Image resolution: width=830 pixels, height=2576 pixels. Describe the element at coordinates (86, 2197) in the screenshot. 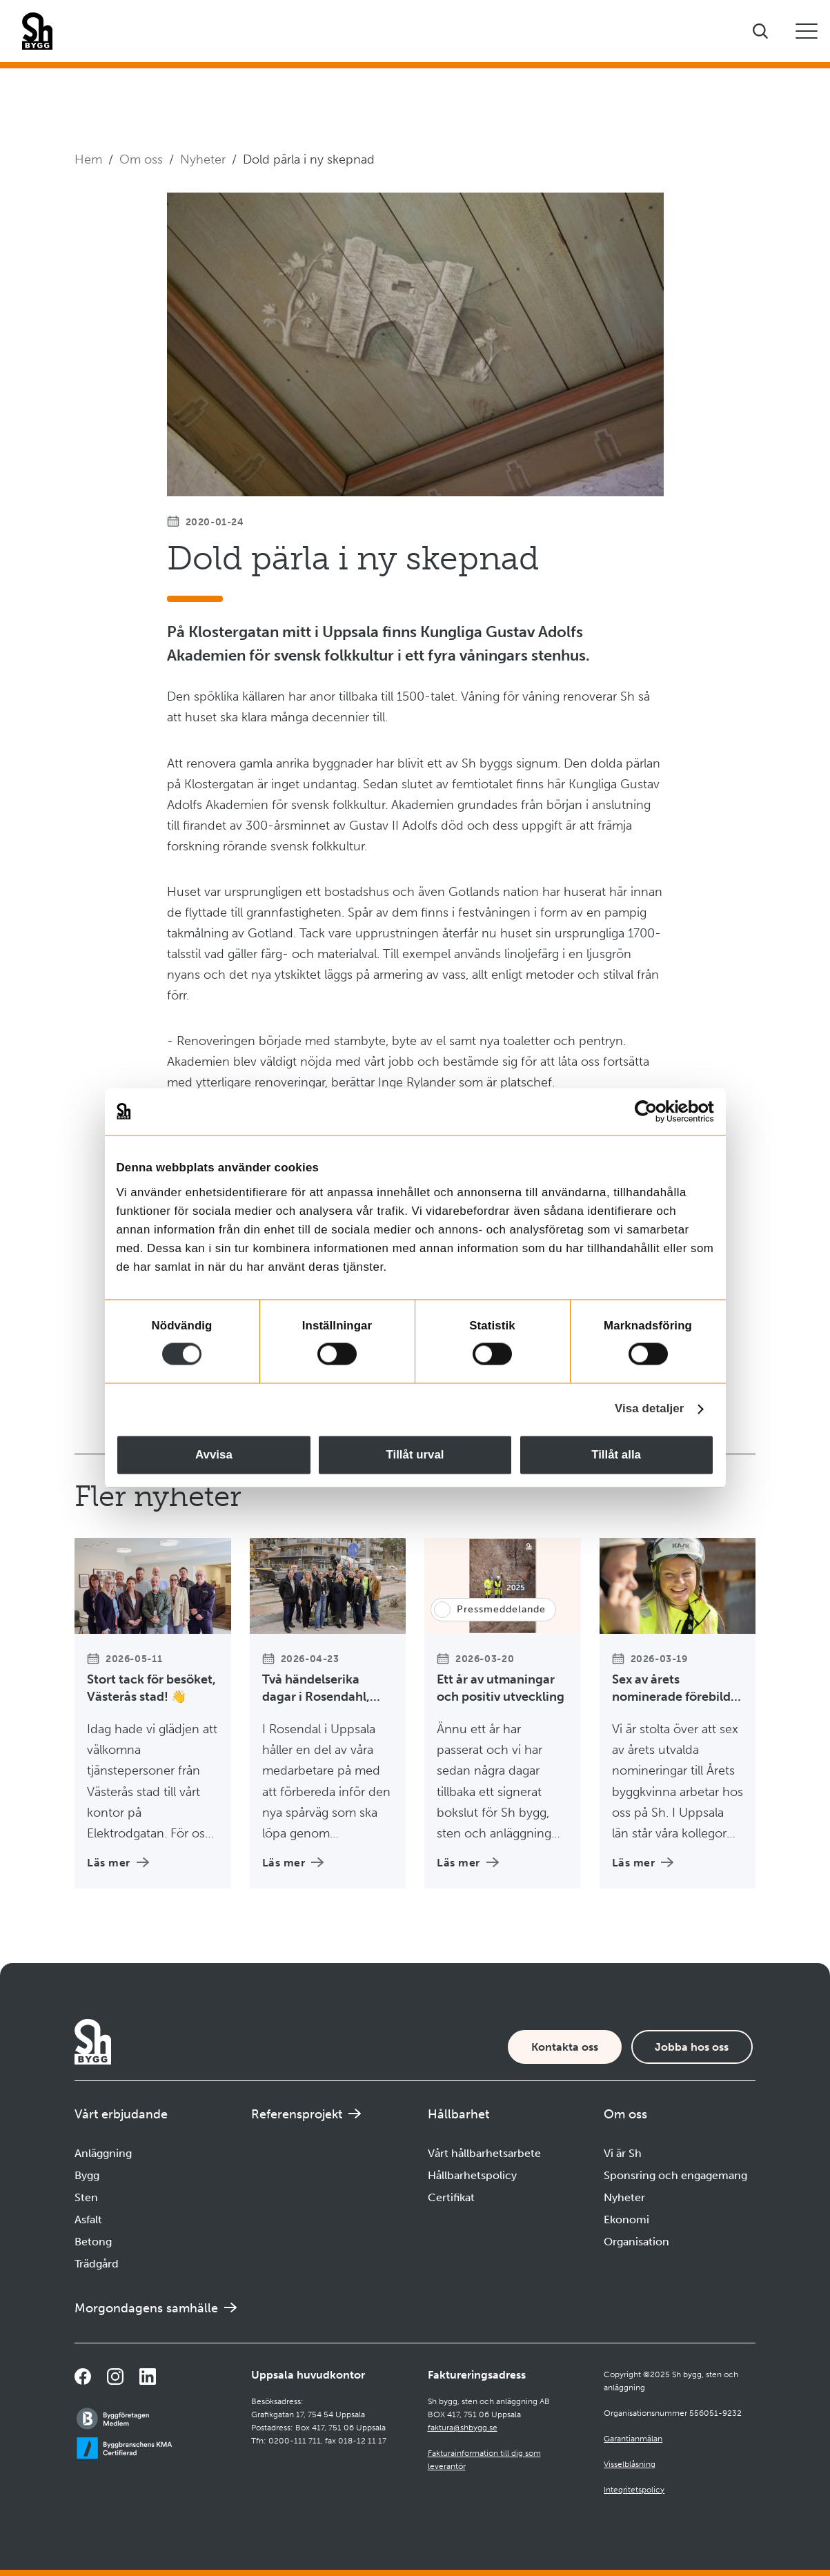

I see `Sten [Navigera till Sten]` at that location.